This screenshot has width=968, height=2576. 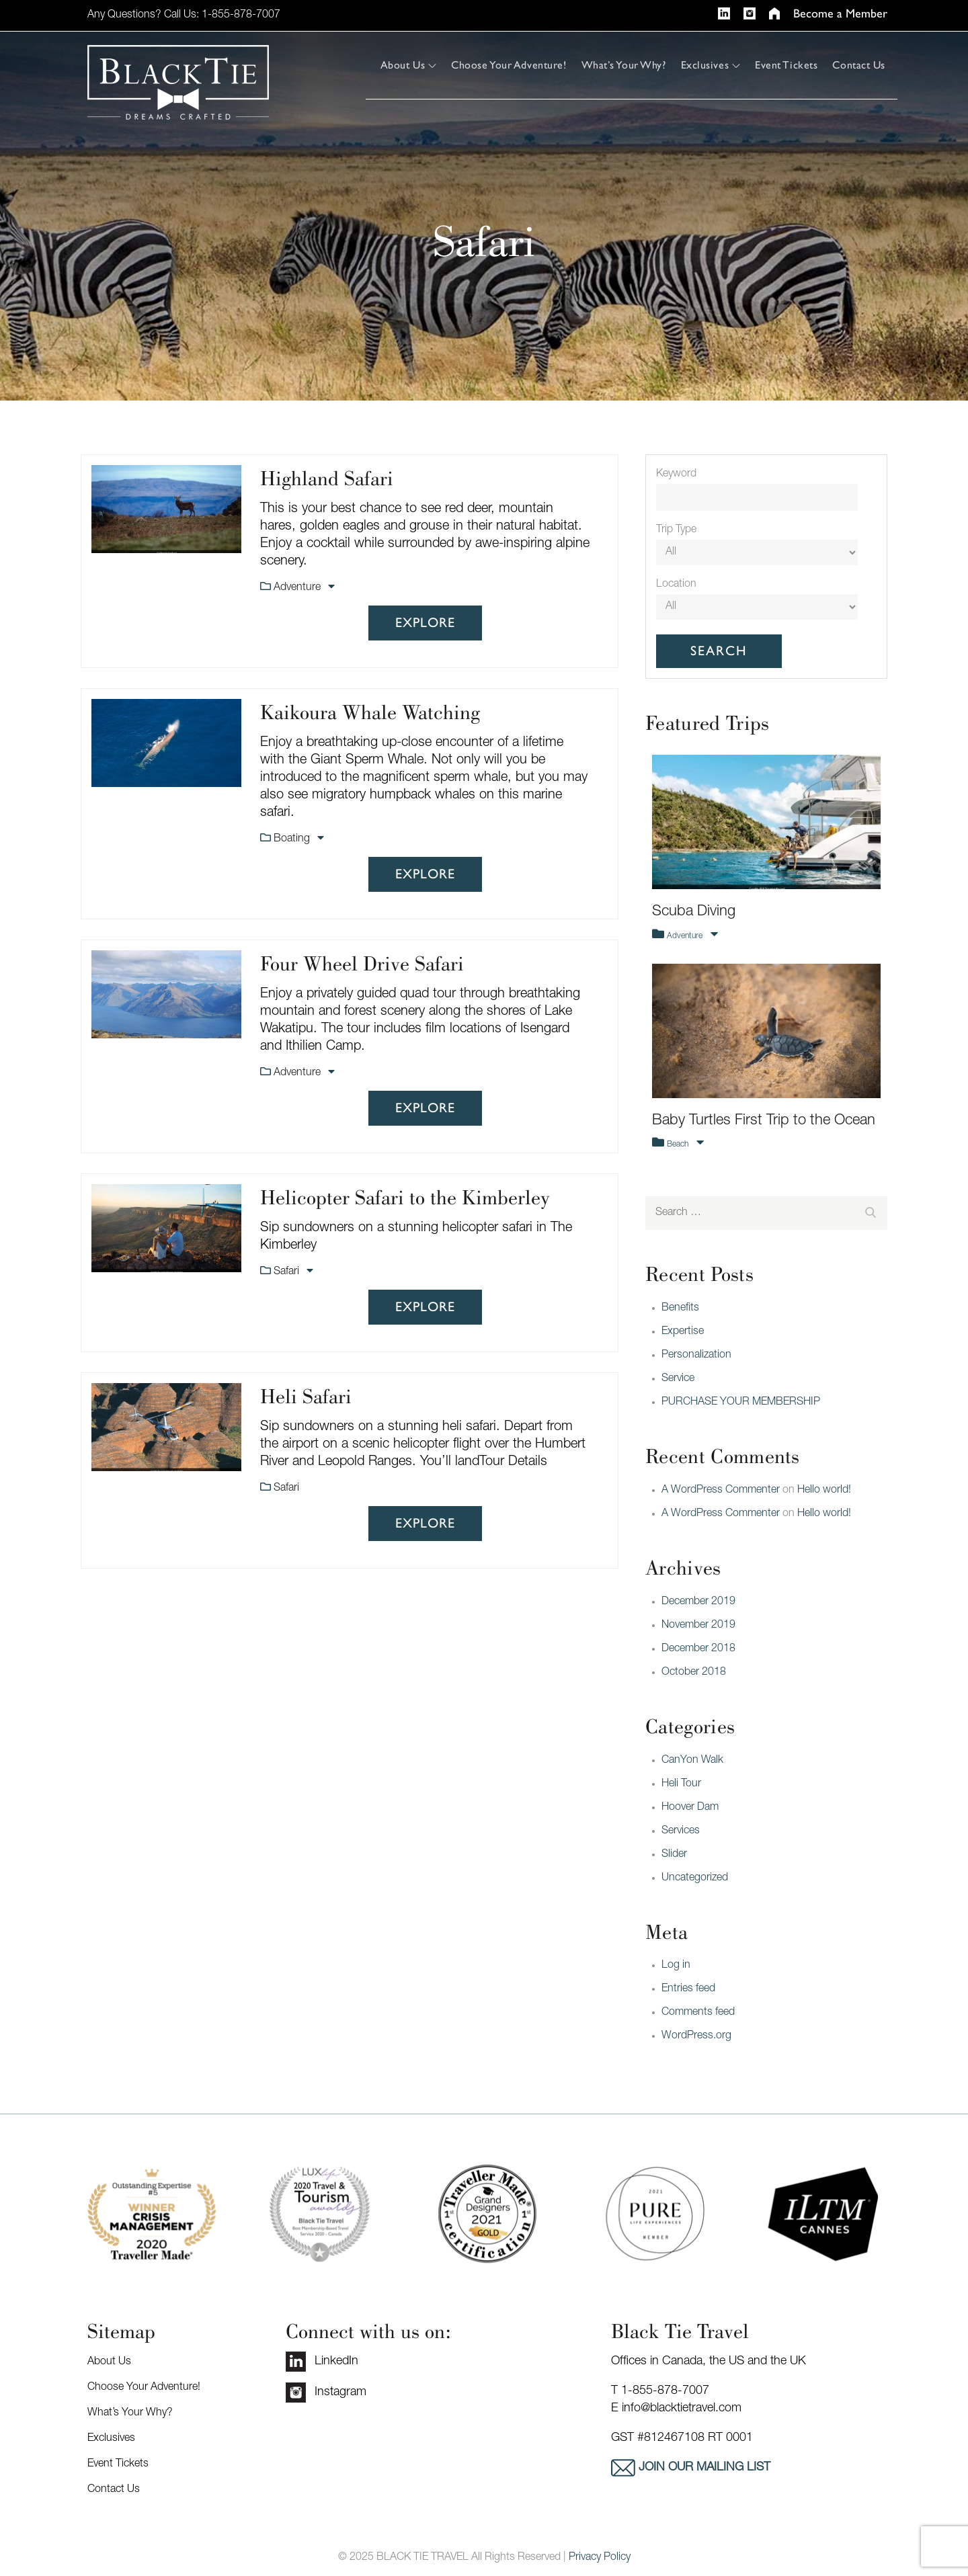 I want to click on Log in, so click(x=675, y=1965).